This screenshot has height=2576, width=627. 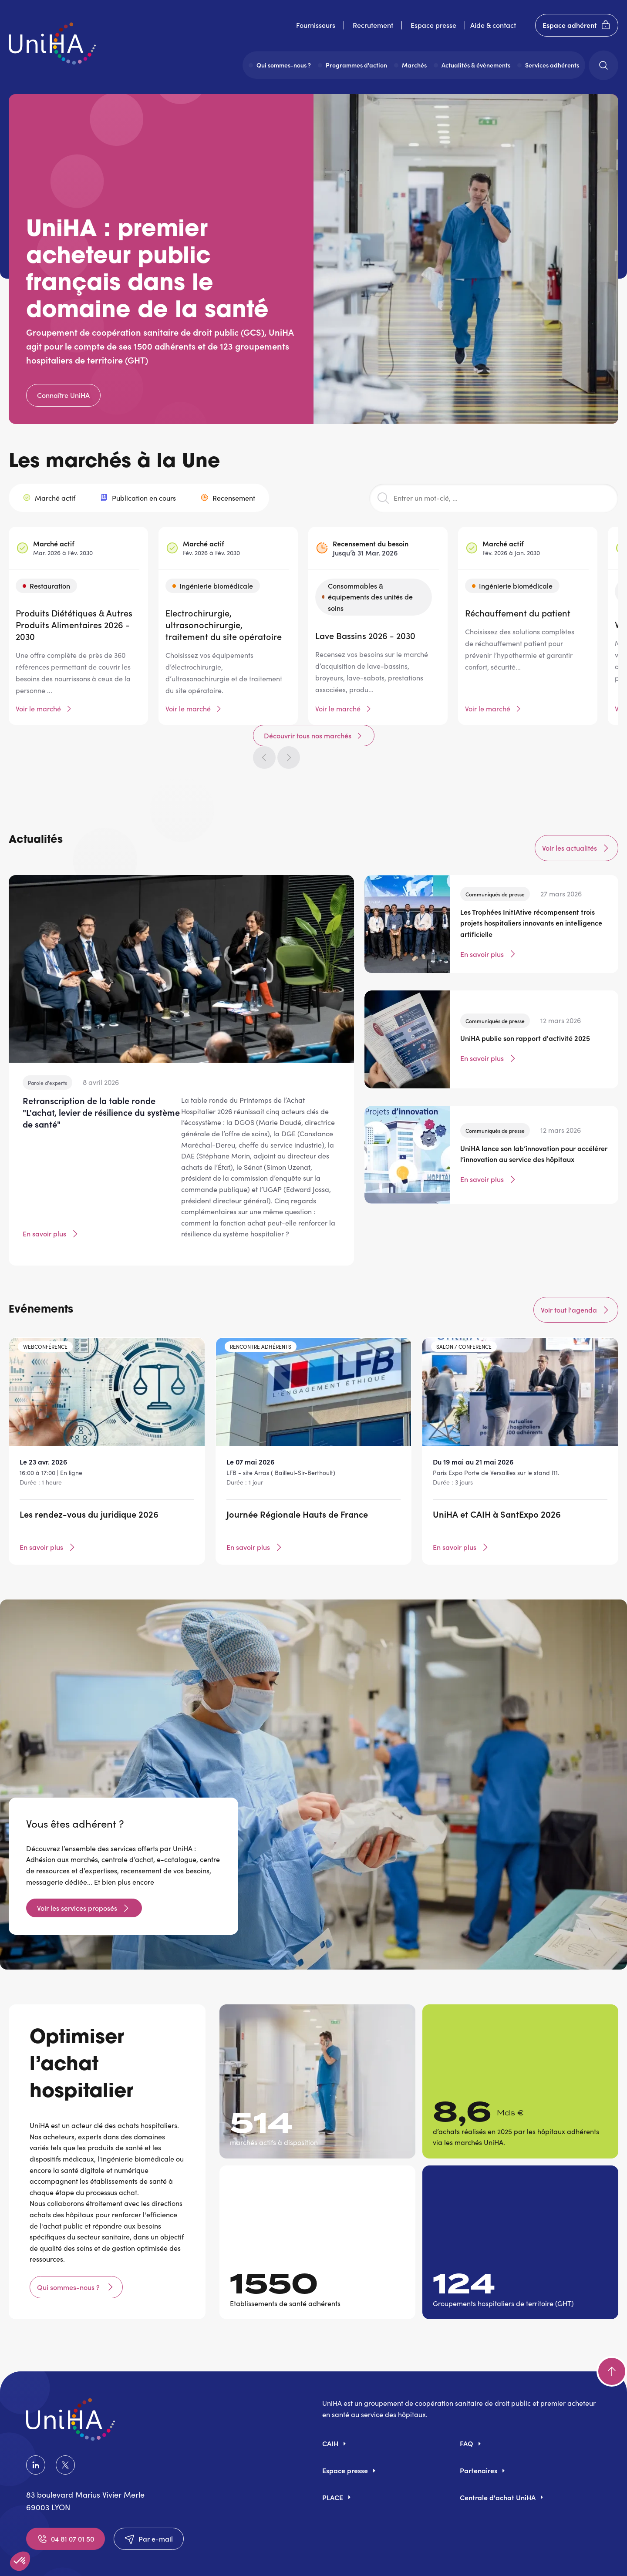 I want to click on Voir les actualités, so click(x=576, y=812).